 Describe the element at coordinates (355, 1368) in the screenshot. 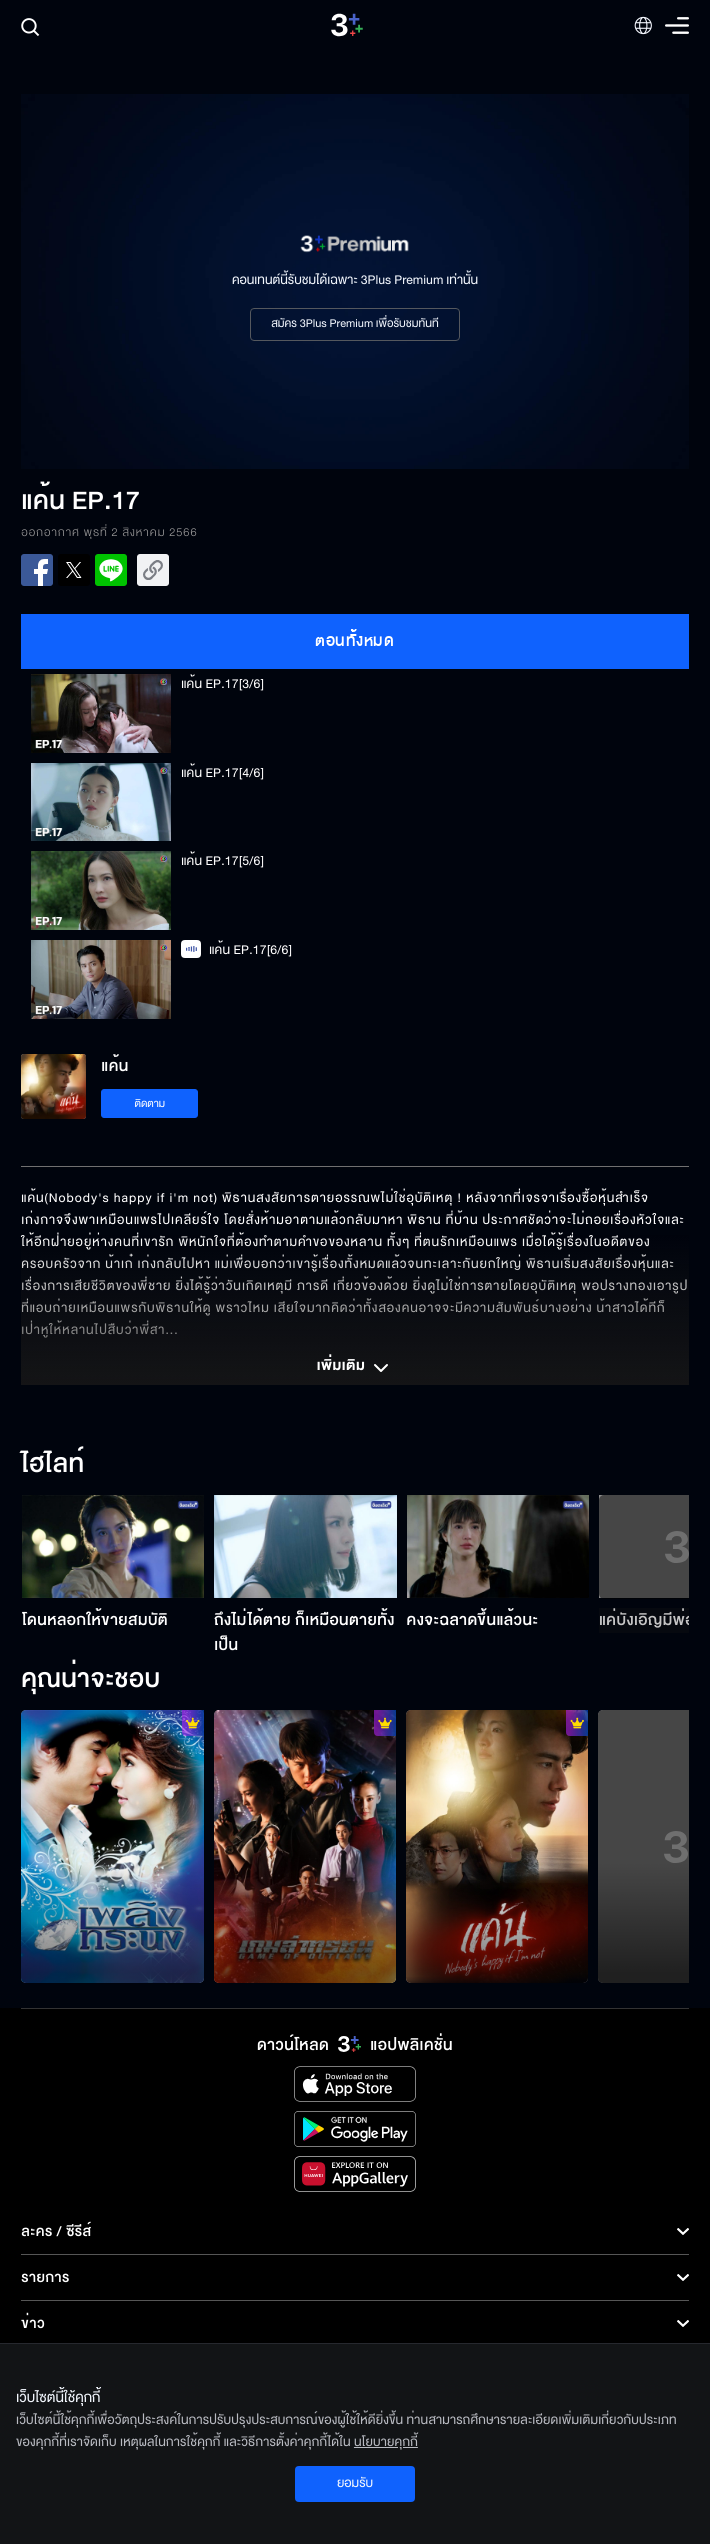

I see `เพิ่มเติม` at that location.